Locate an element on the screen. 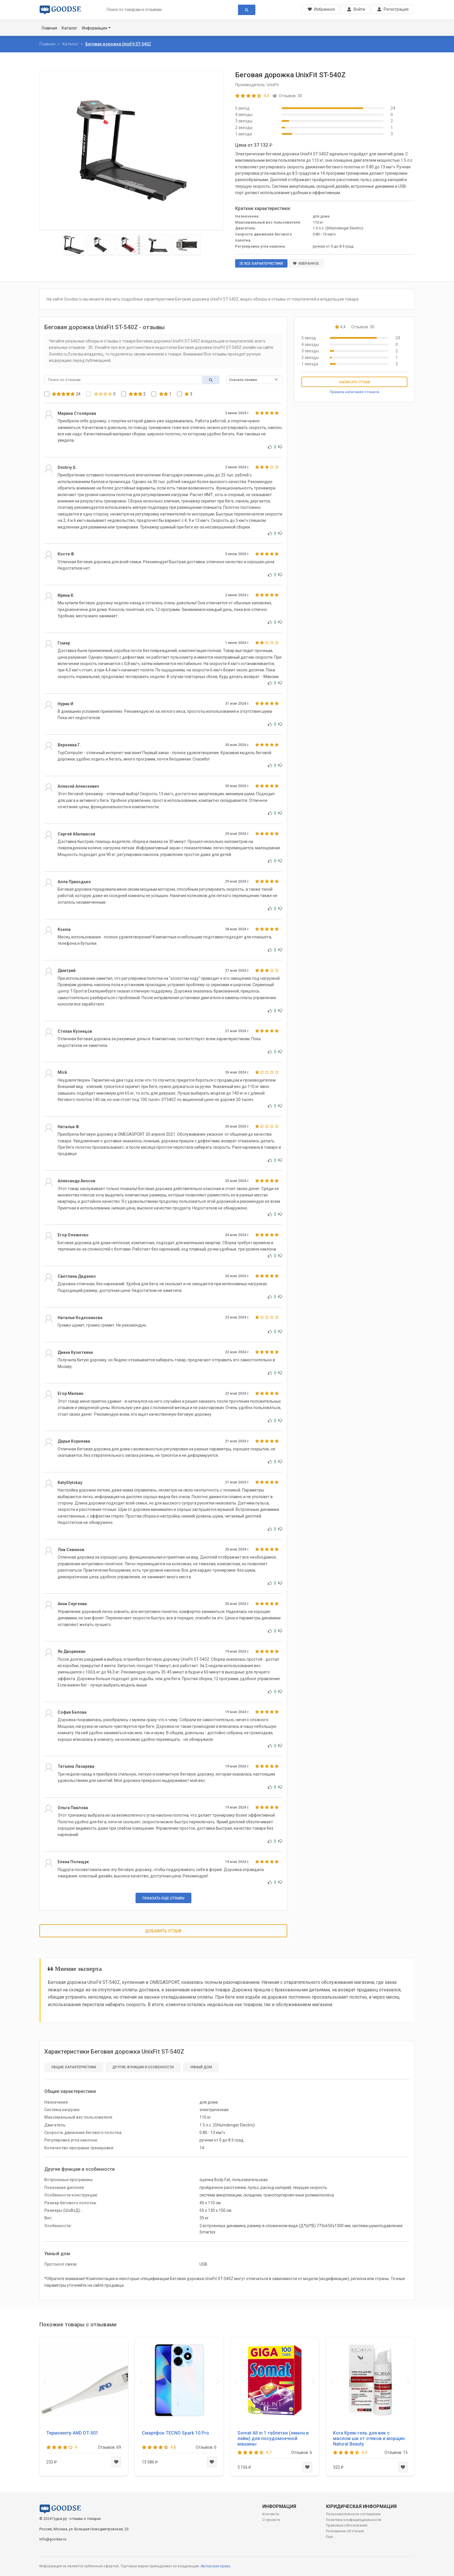  [Slide 5] is located at coordinates (186, 245).